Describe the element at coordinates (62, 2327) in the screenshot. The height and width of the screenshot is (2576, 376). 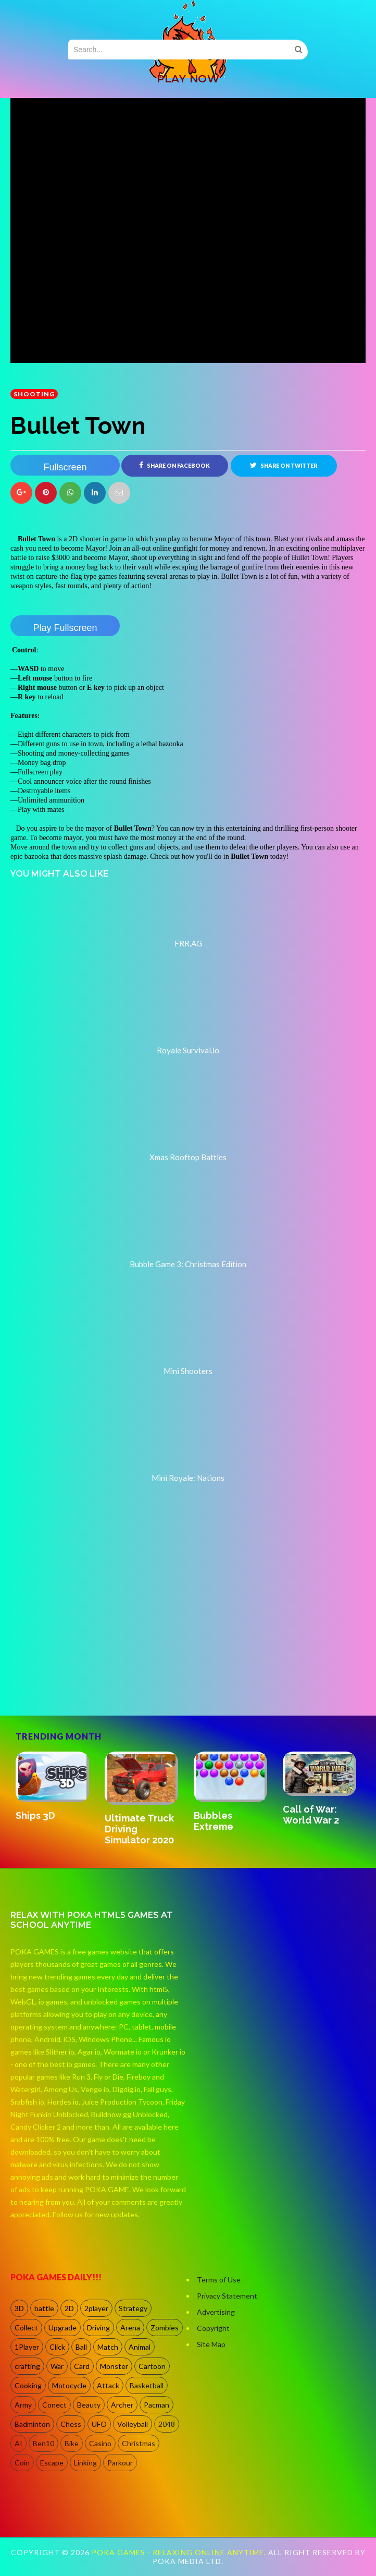
I see `Upgrade` at that location.